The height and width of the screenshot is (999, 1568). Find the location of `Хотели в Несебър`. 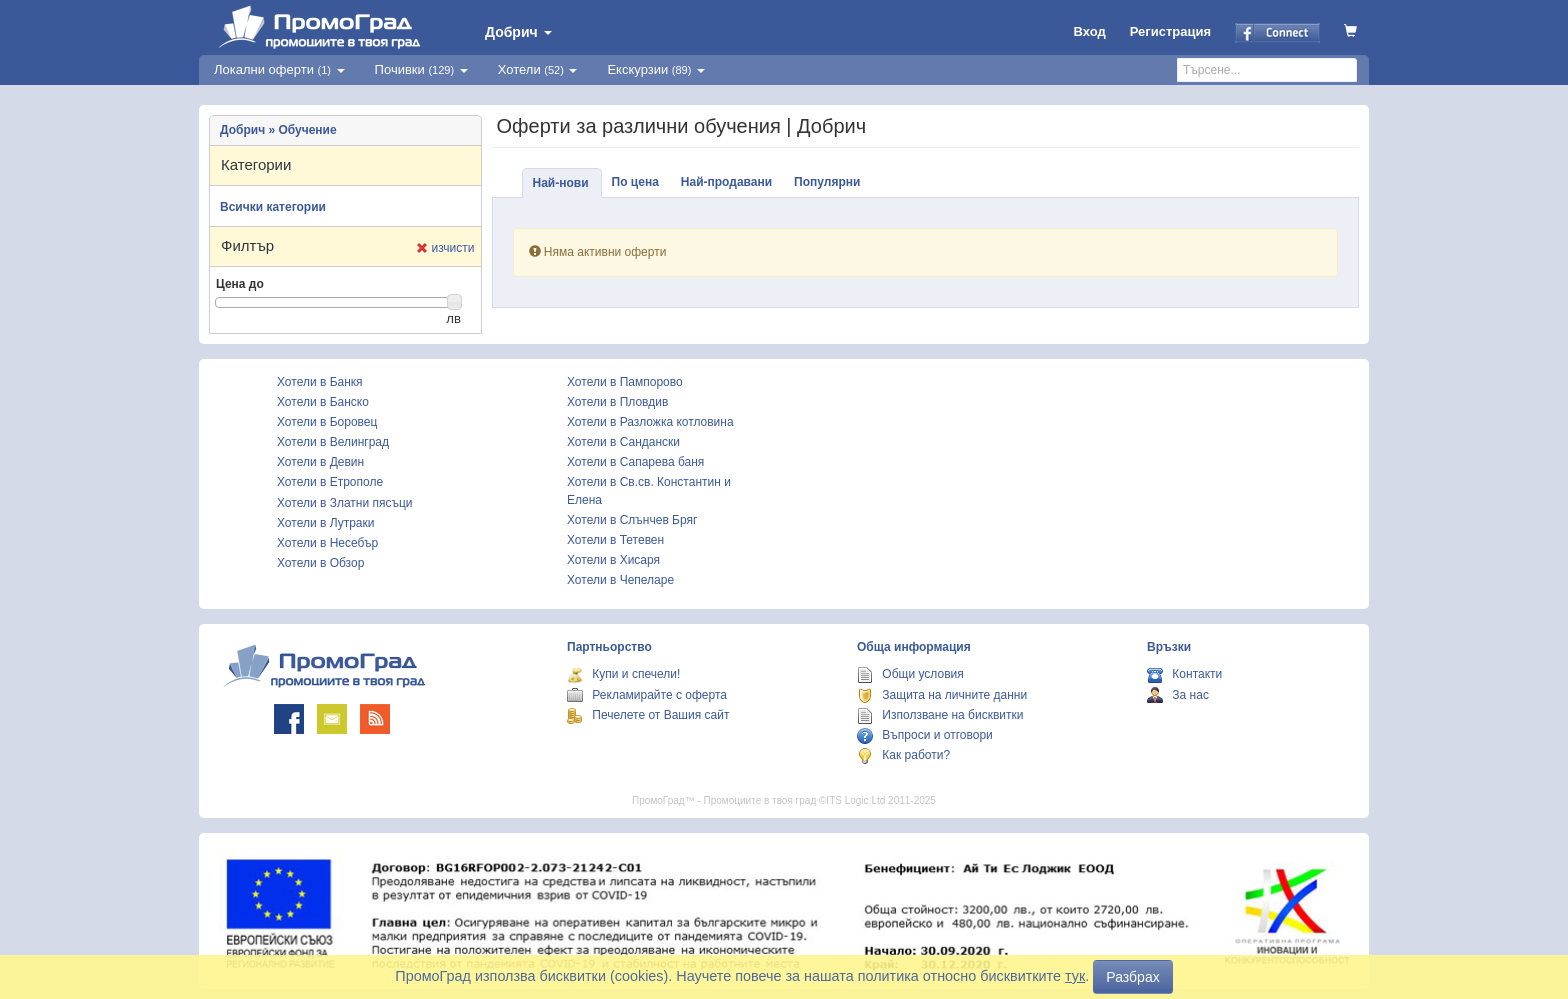

Хотели в Несебър is located at coordinates (327, 543).